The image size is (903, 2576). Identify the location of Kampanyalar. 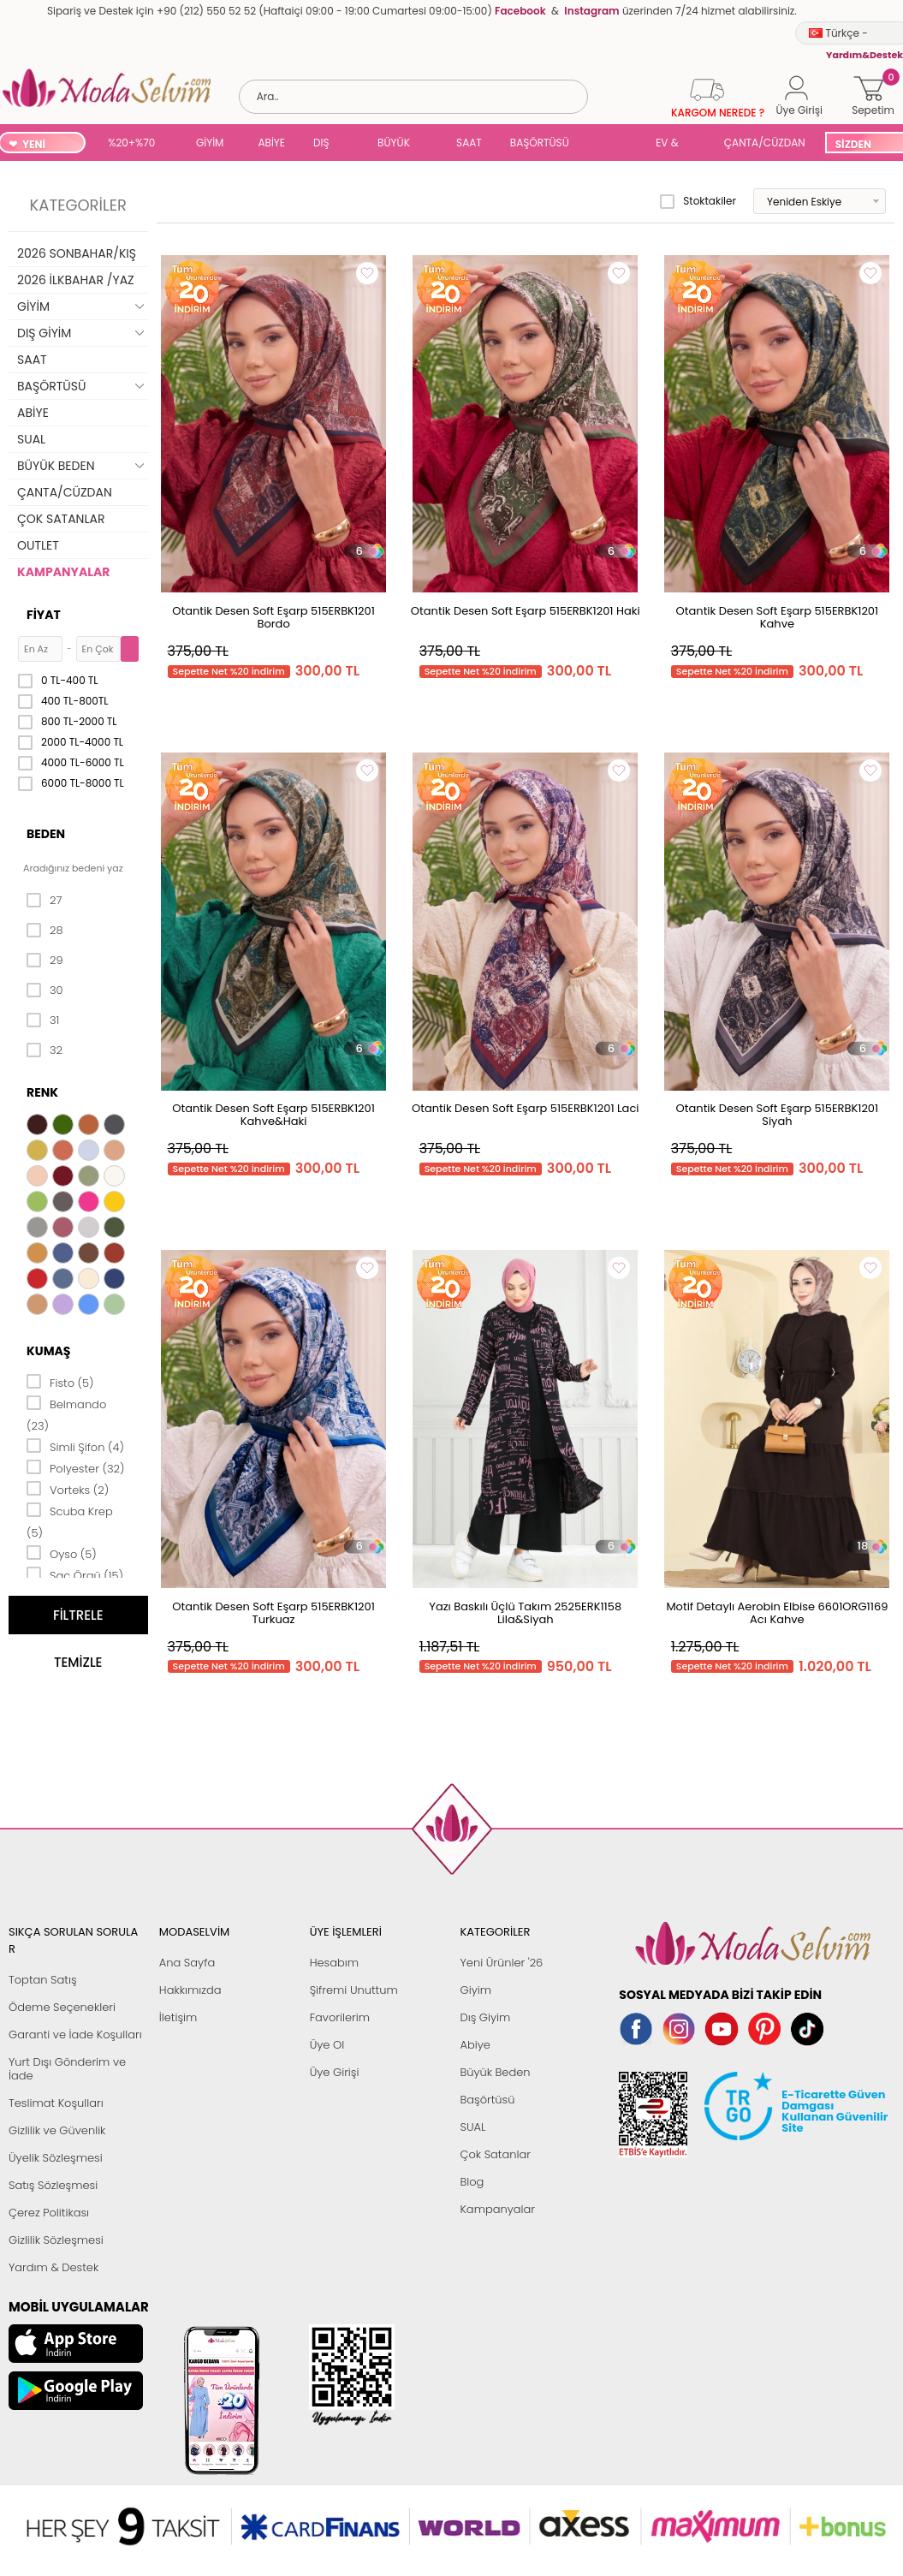
(497, 2209).